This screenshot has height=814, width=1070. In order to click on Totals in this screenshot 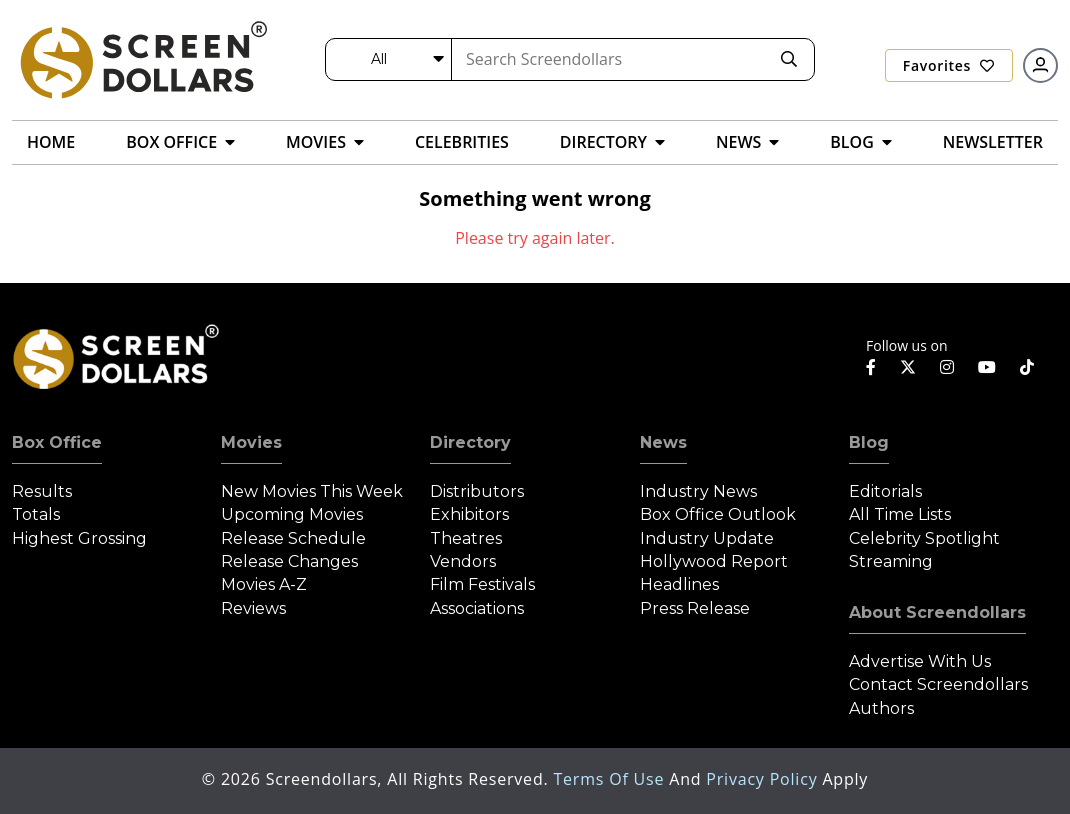, I will do `click(36, 514)`.